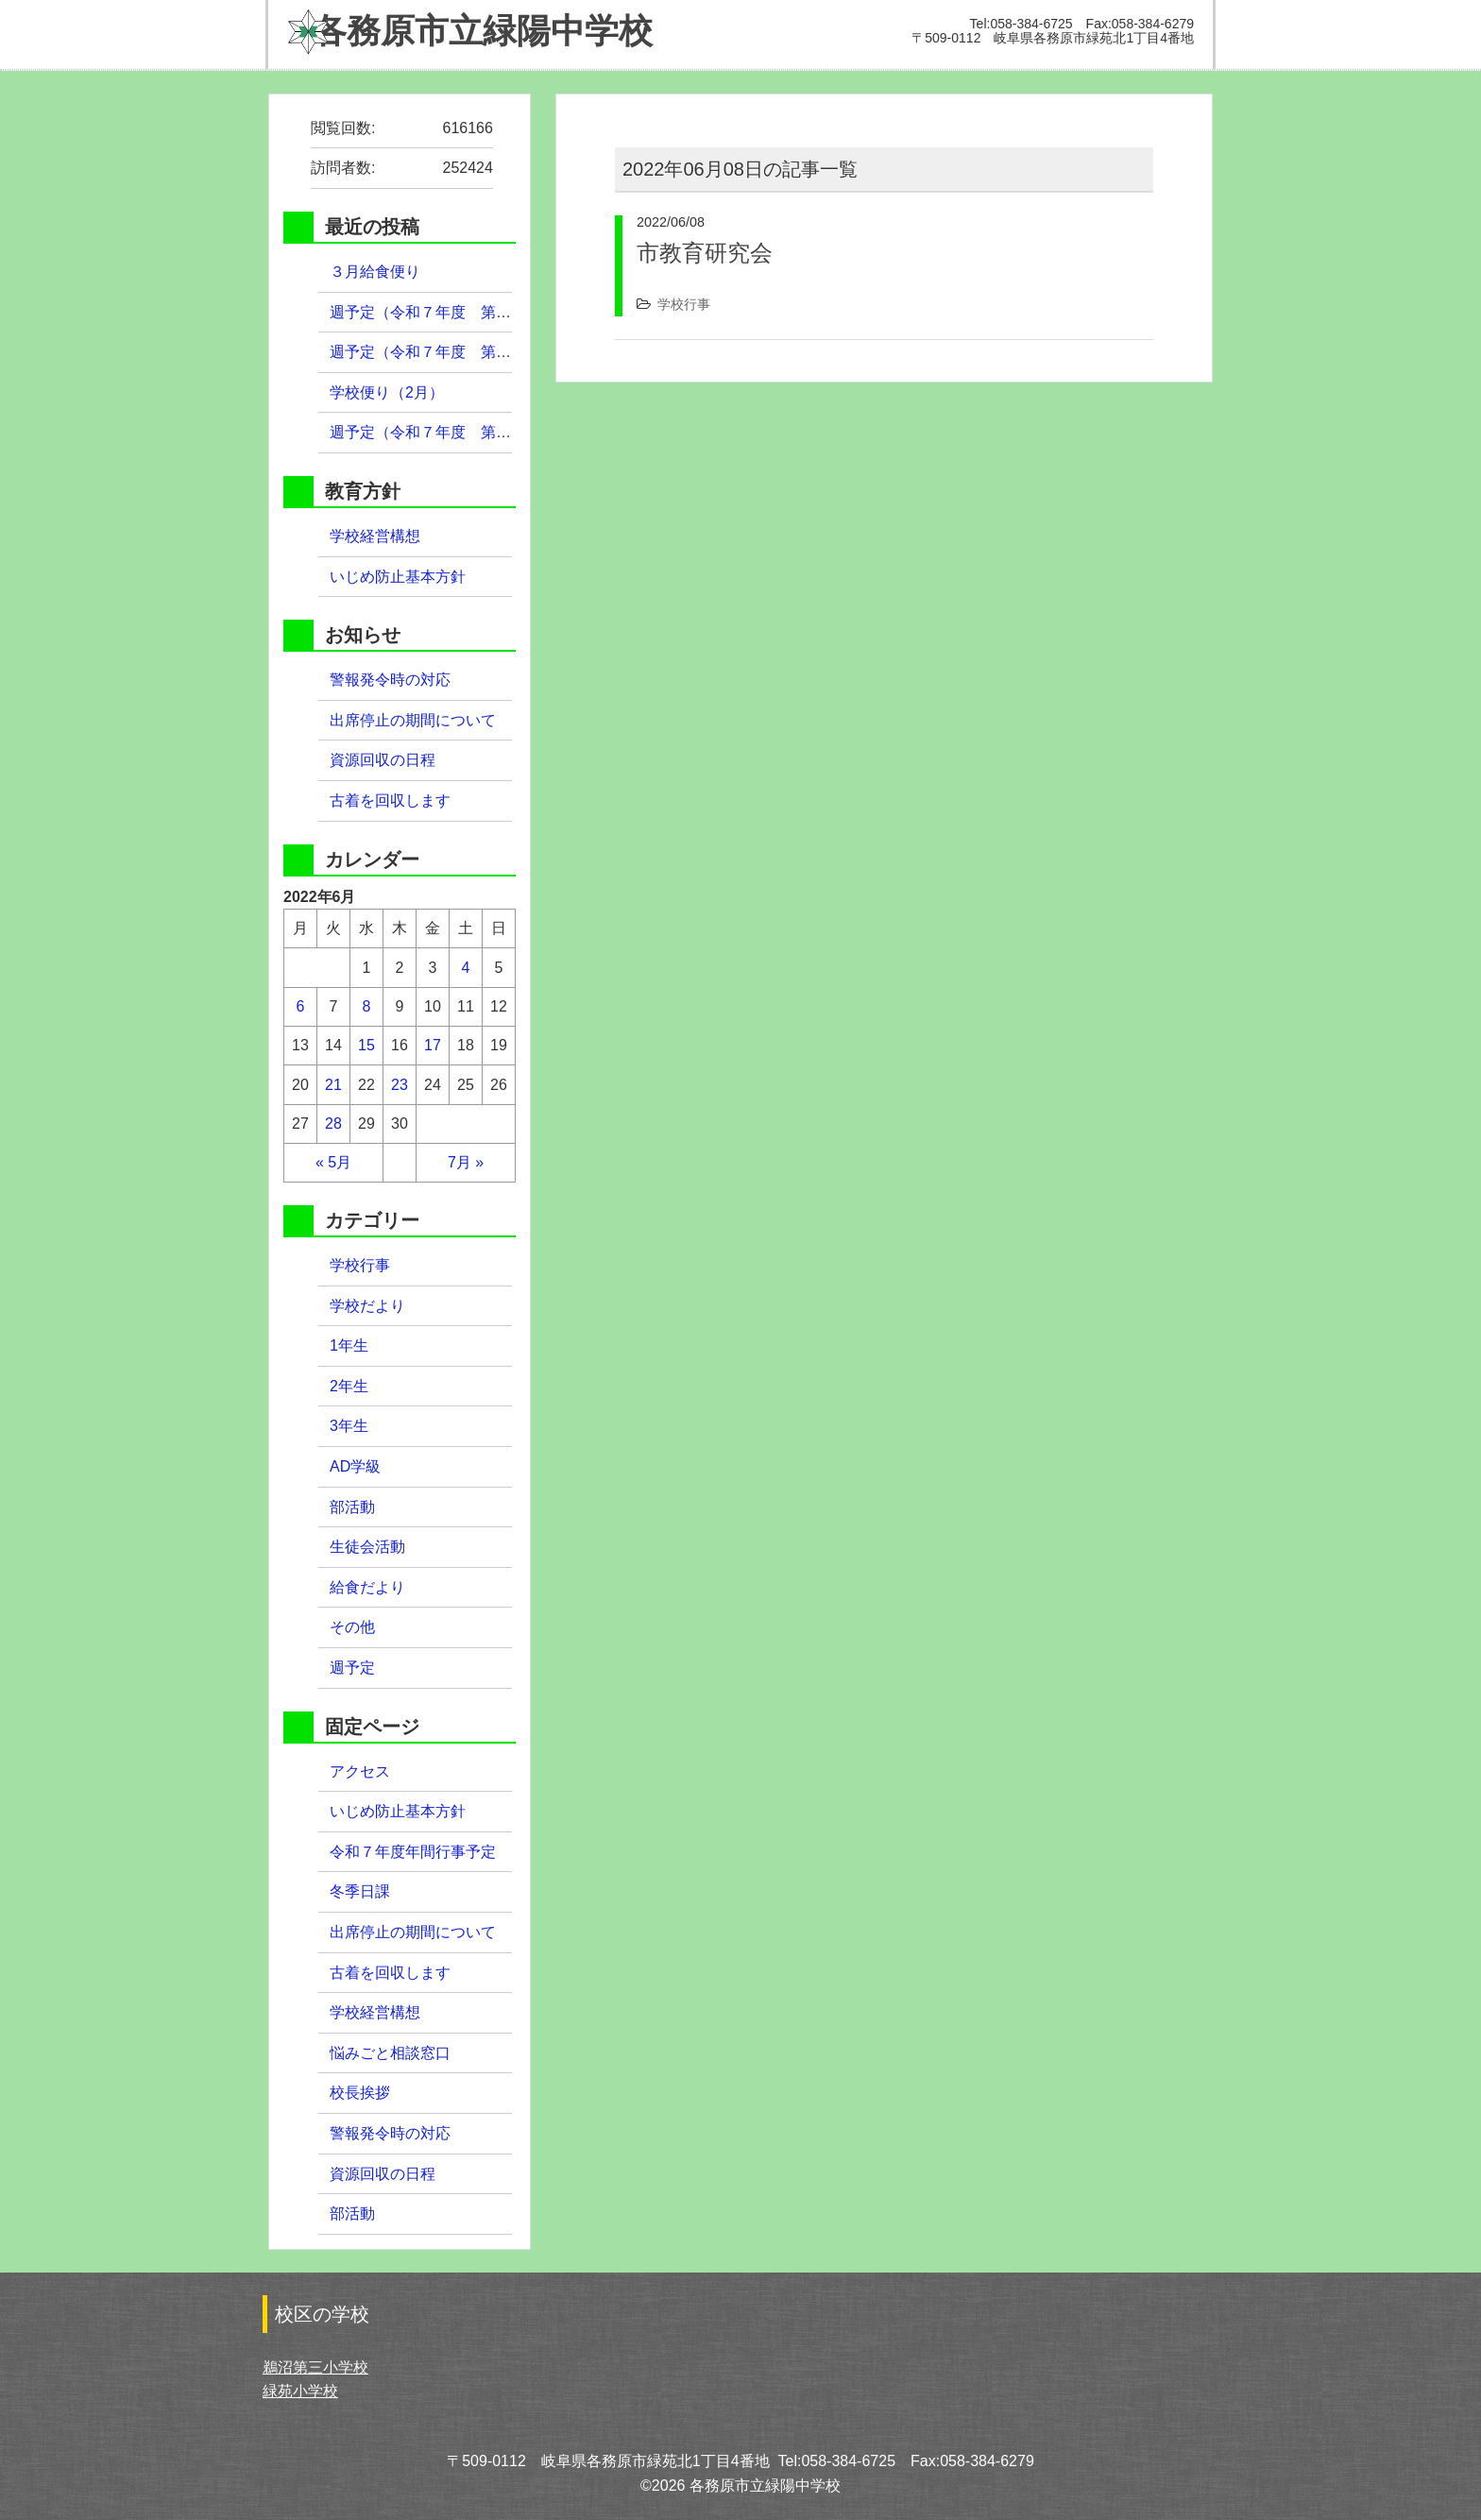  What do you see at coordinates (352, 1627) in the screenshot?
I see `その他` at bounding box center [352, 1627].